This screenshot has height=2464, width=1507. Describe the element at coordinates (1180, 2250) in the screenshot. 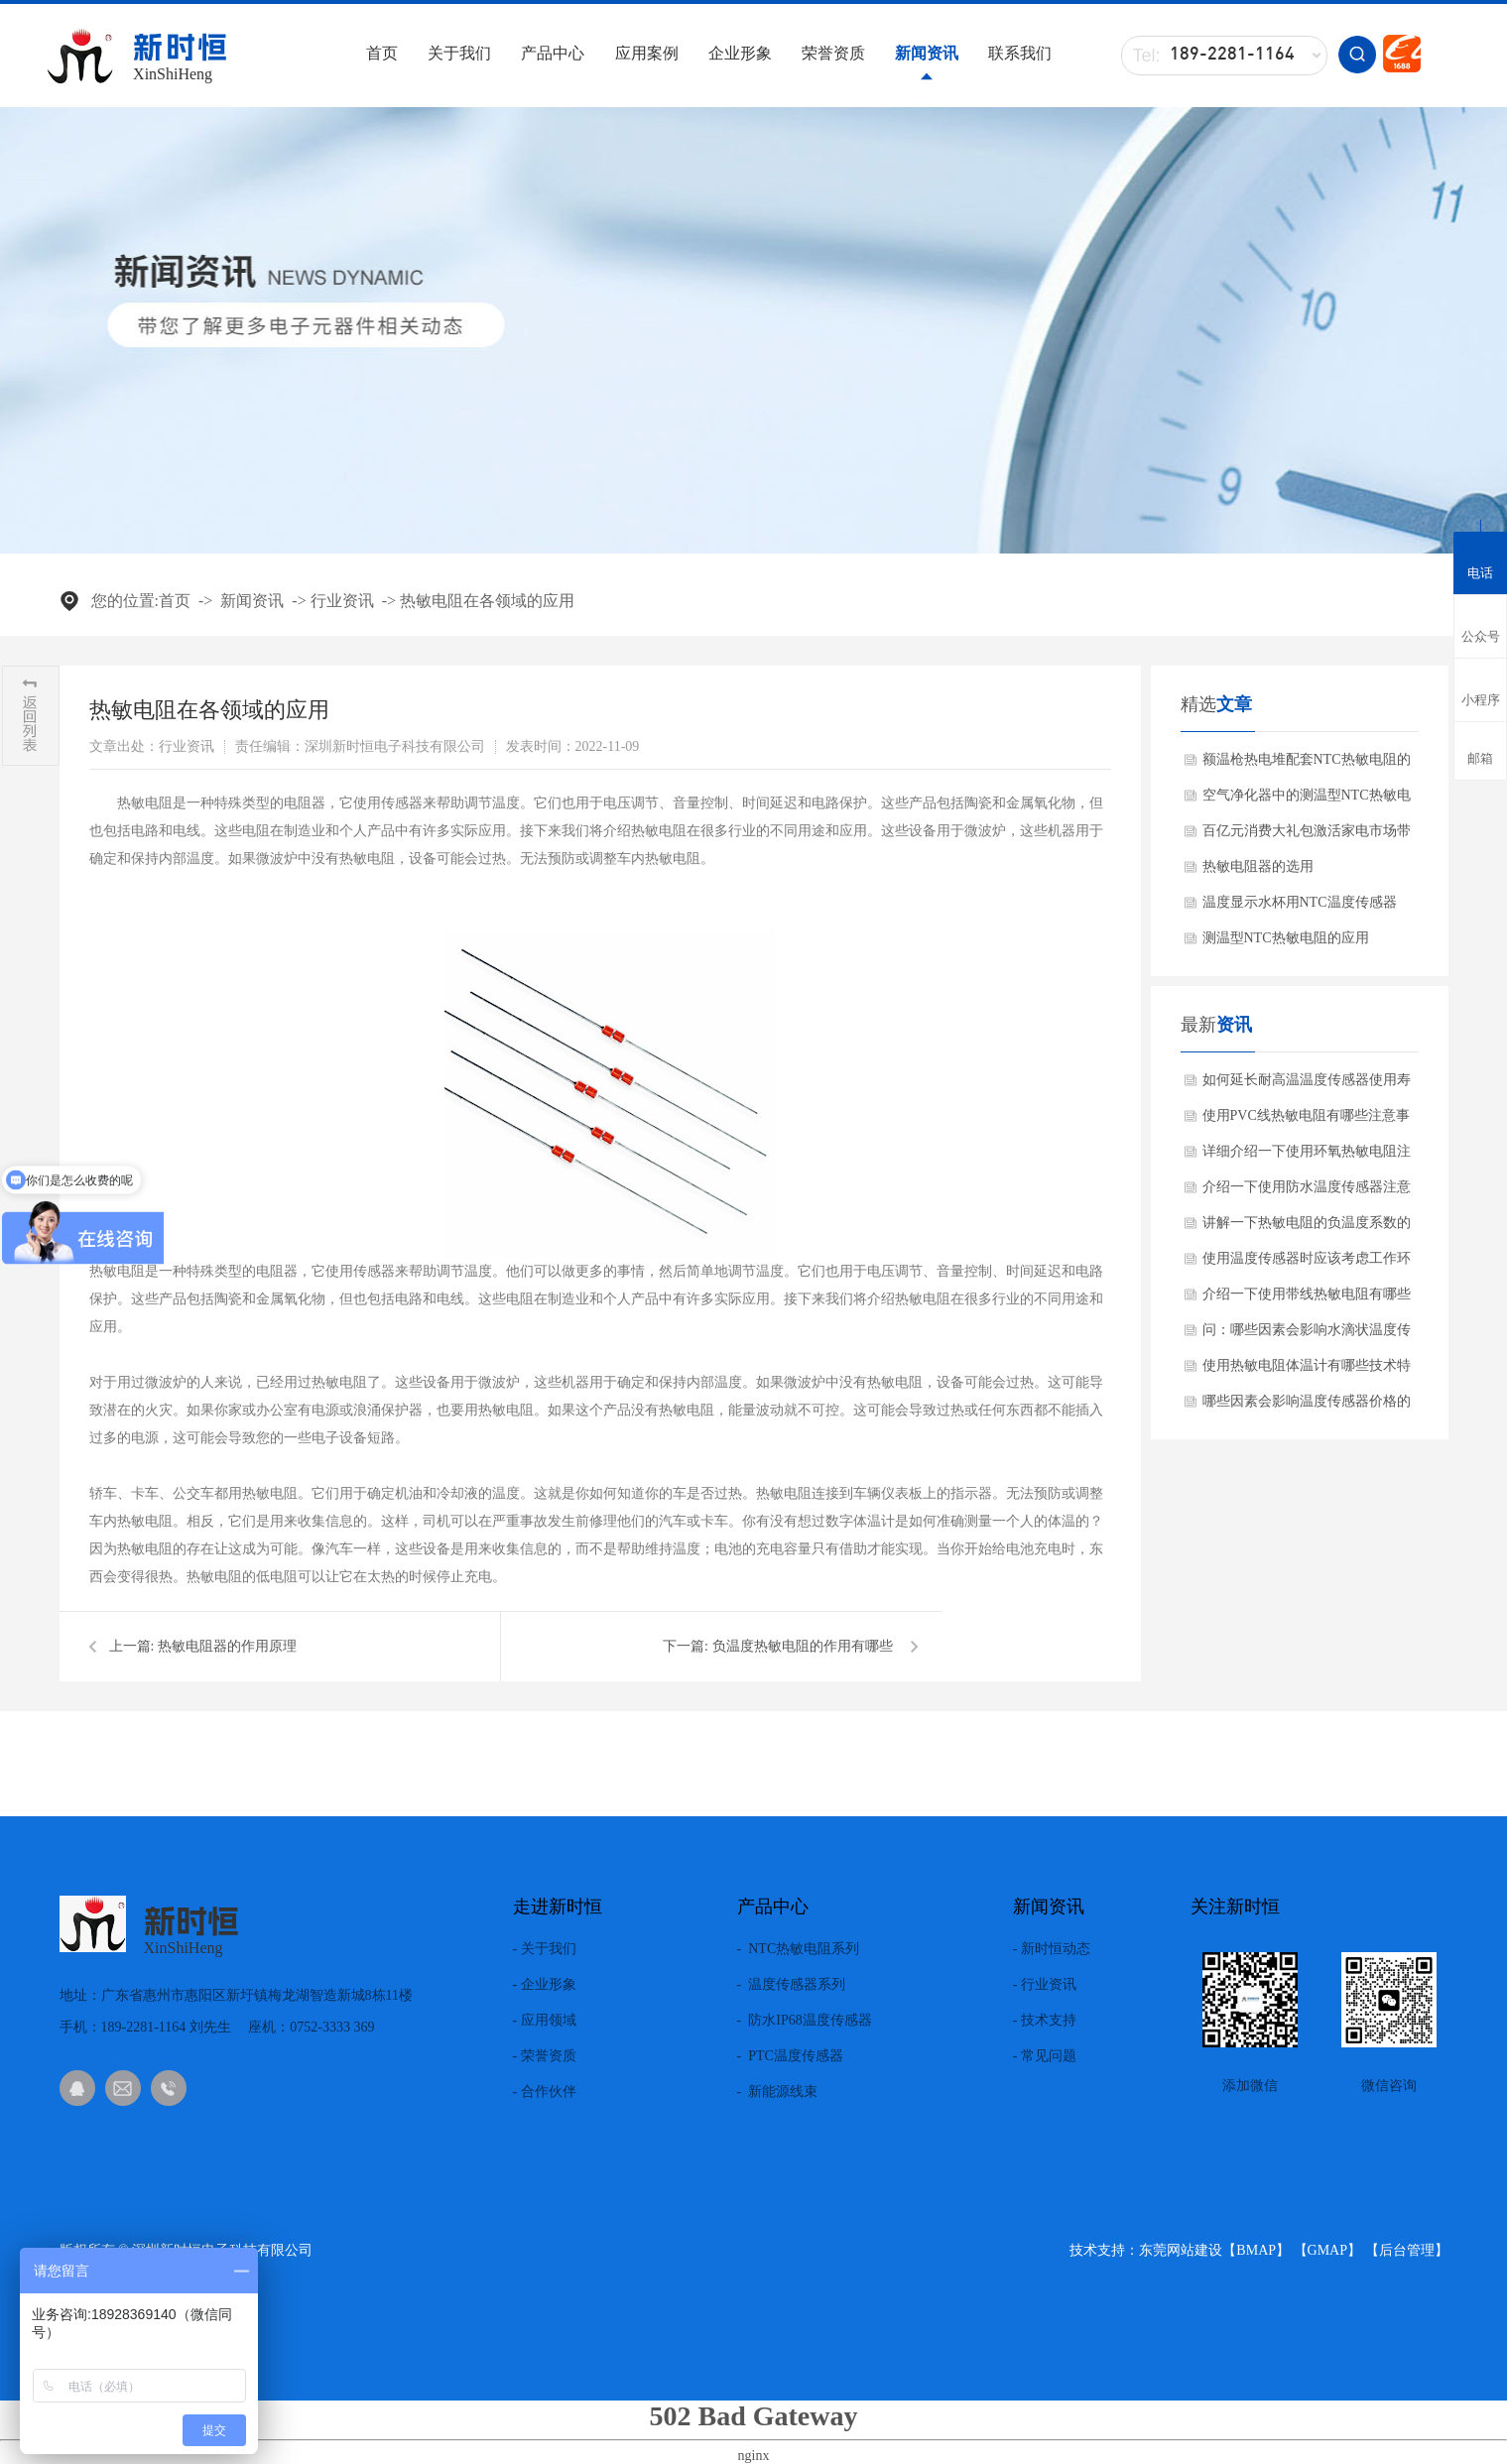

I see `东莞网站建设` at that location.